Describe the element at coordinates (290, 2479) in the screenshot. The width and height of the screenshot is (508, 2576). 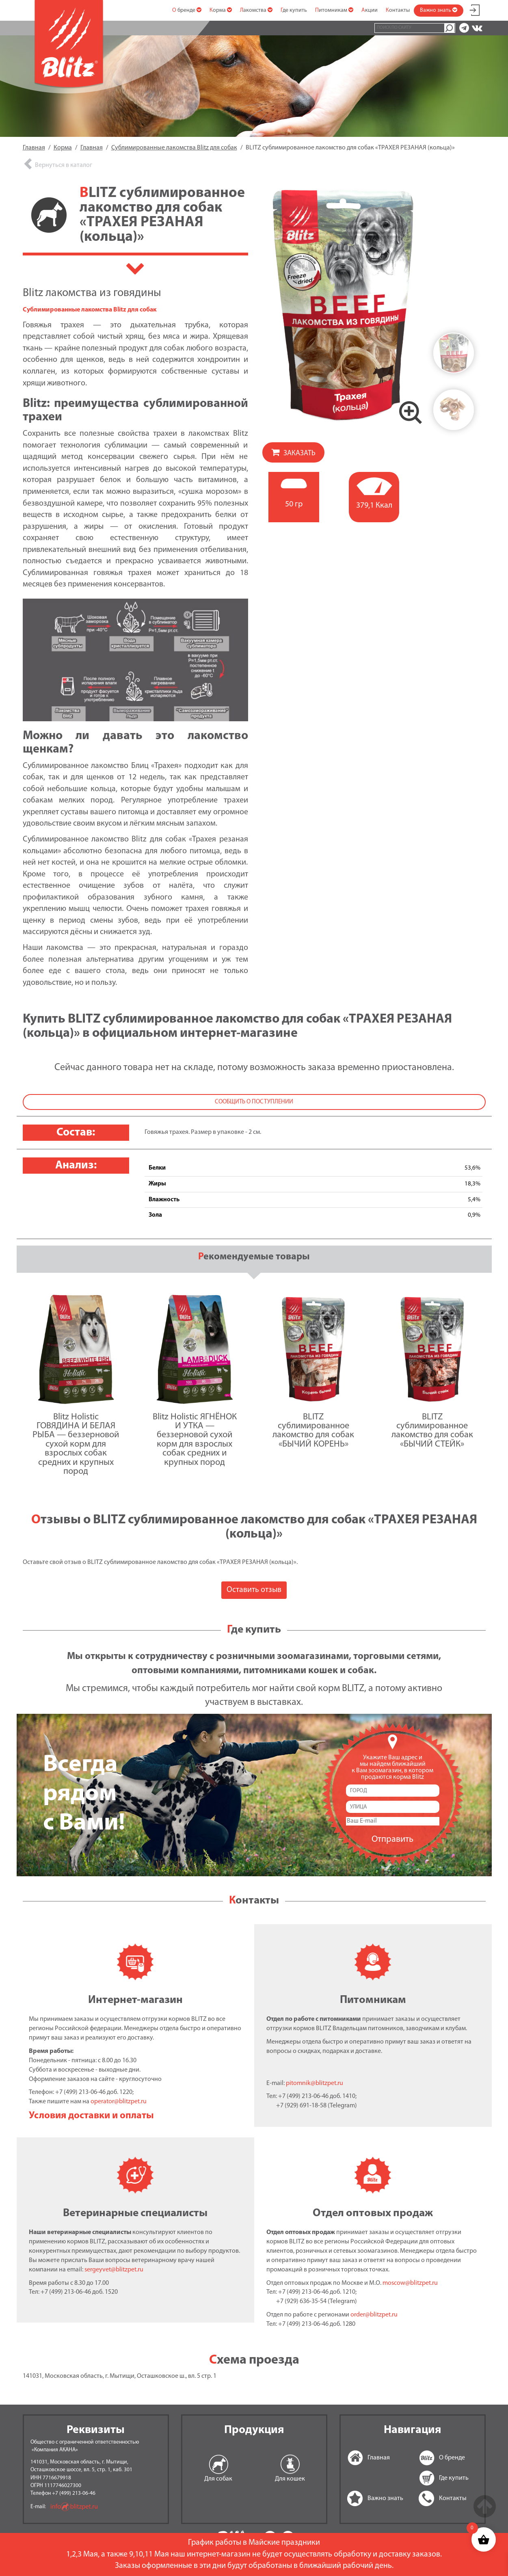
I see `Для кошек` at that location.